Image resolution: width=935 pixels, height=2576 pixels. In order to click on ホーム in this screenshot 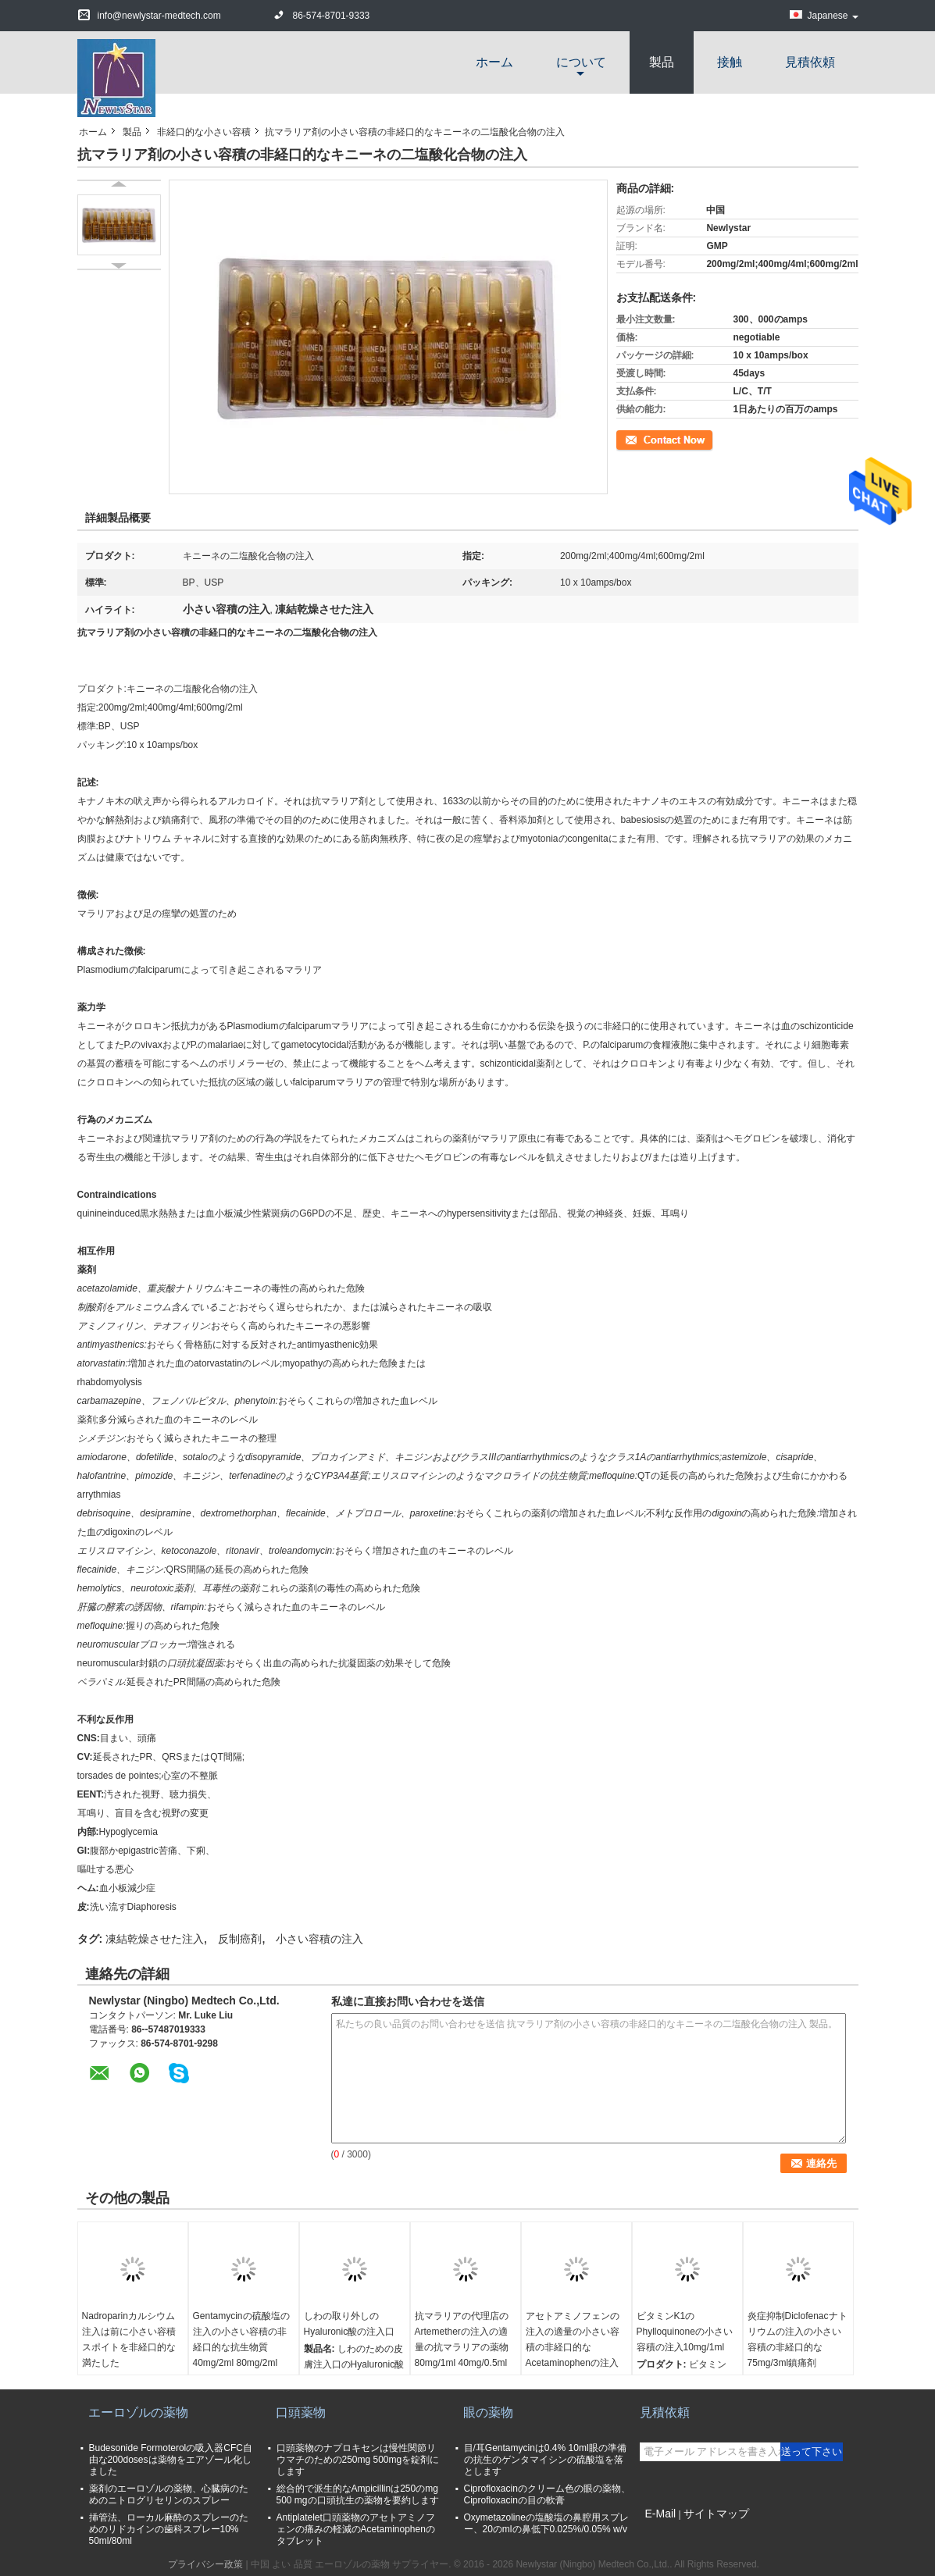, I will do `click(494, 62)`.